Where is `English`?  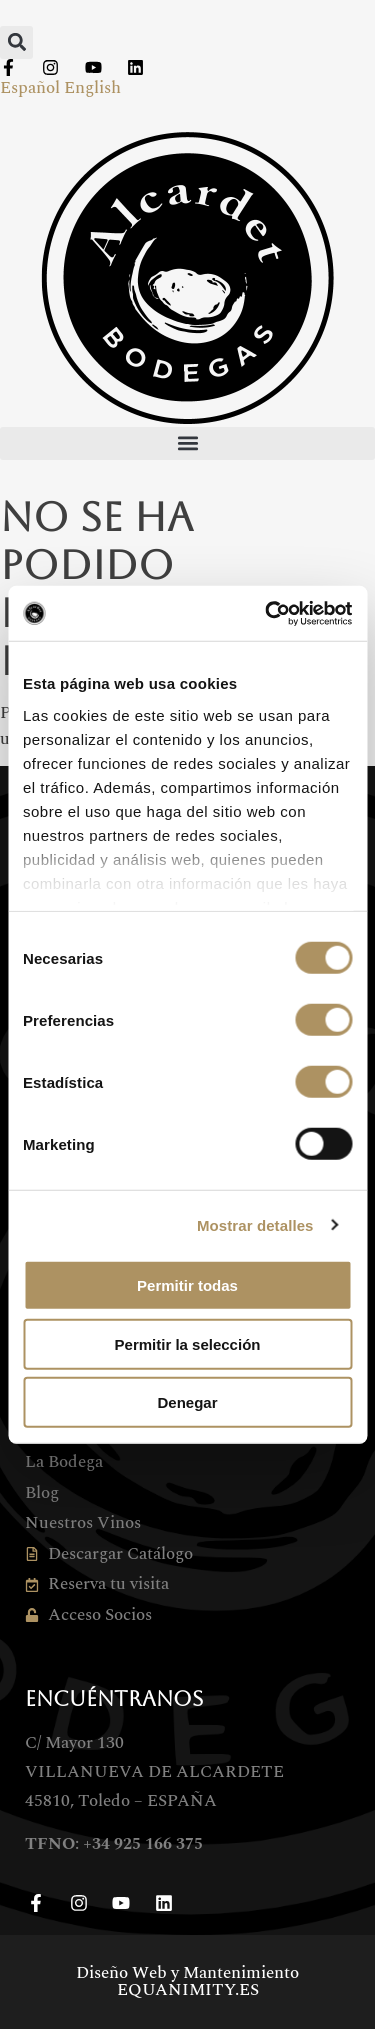 English is located at coordinates (92, 88).